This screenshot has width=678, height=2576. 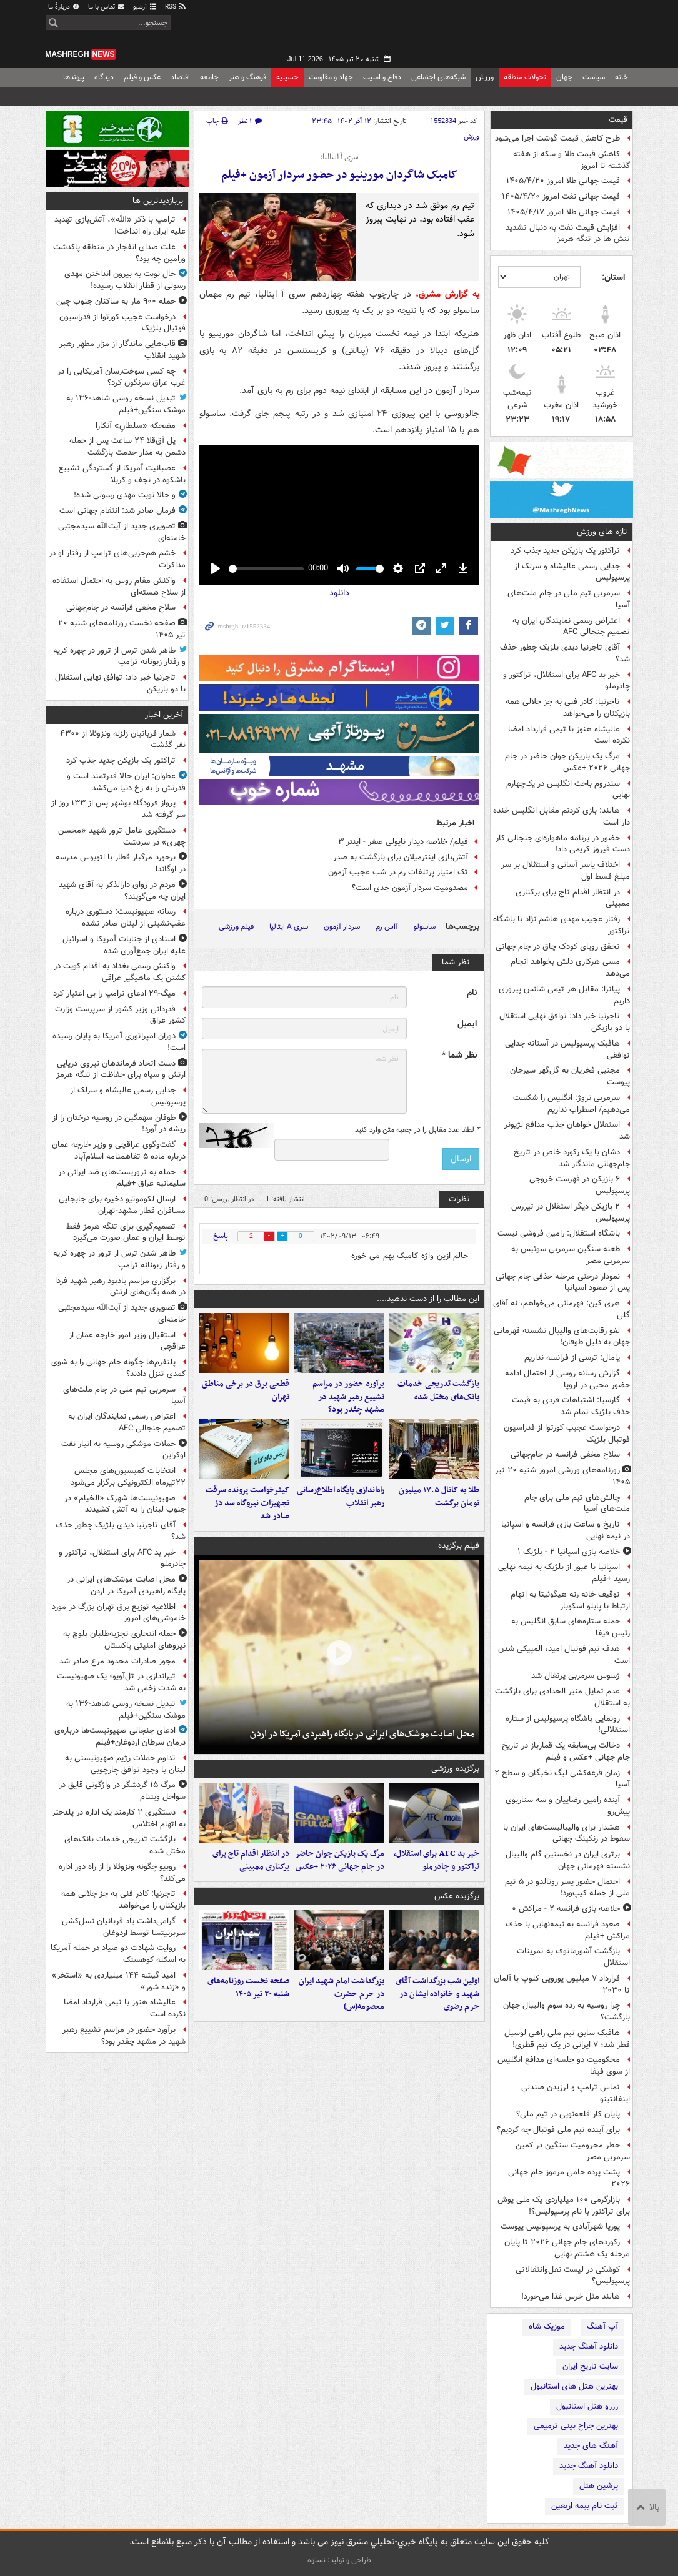 What do you see at coordinates (127, 446) in the screenshot?
I see `پل آق‌قلا ۲۴ ساعت پس از حمله دشمن به مدار خدمت بازگشت` at bounding box center [127, 446].